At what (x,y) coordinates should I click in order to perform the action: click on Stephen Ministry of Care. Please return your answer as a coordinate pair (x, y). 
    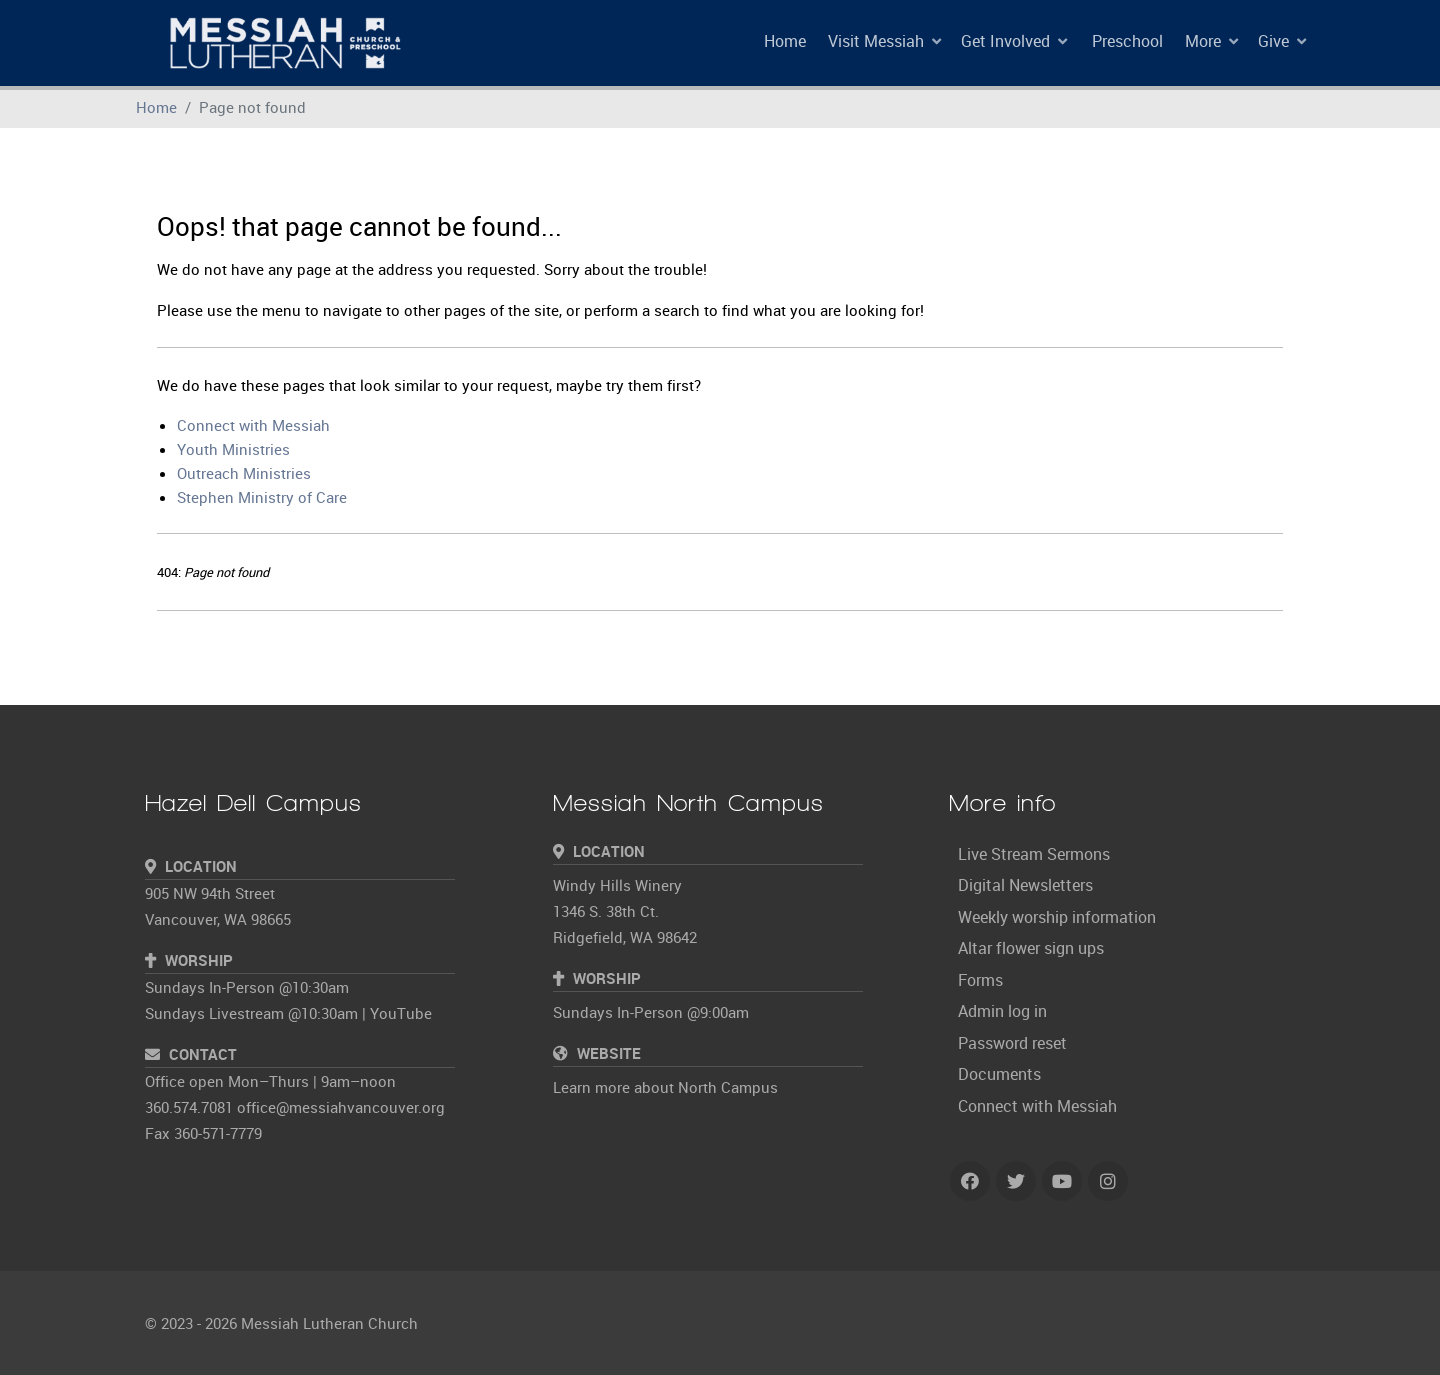
    Looking at the image, I should click on (262, 497).